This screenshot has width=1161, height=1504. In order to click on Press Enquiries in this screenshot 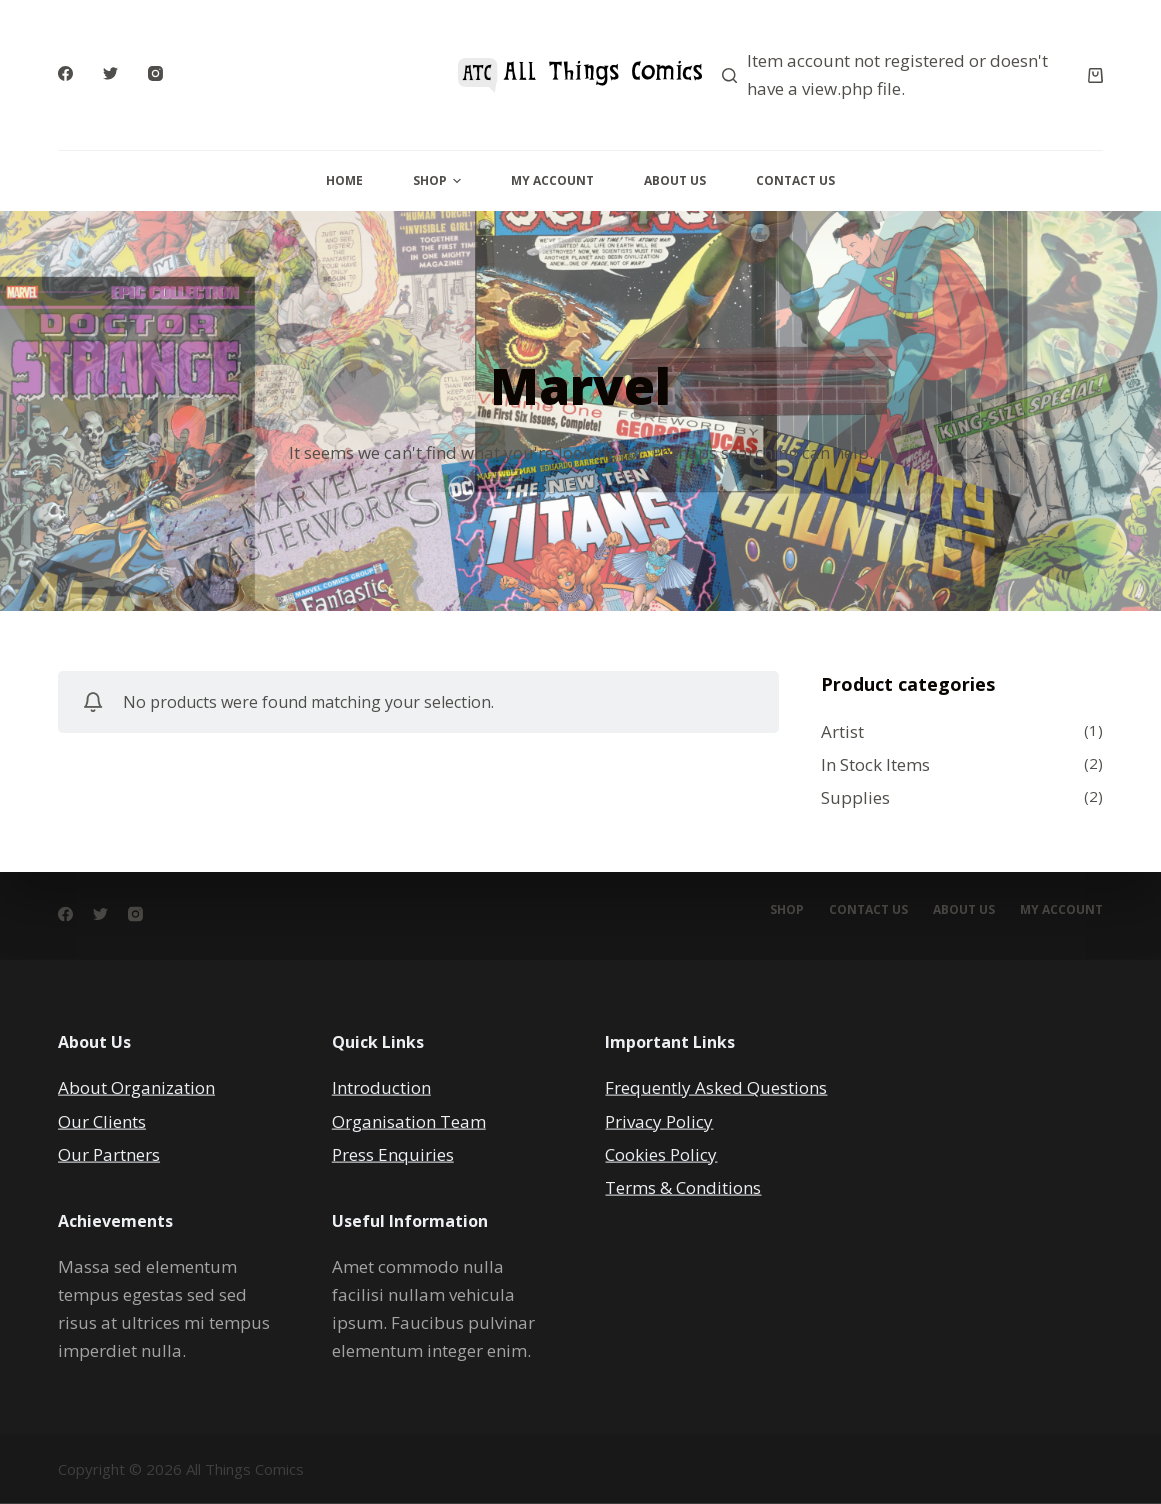, I will do `click(393, 1153)`.